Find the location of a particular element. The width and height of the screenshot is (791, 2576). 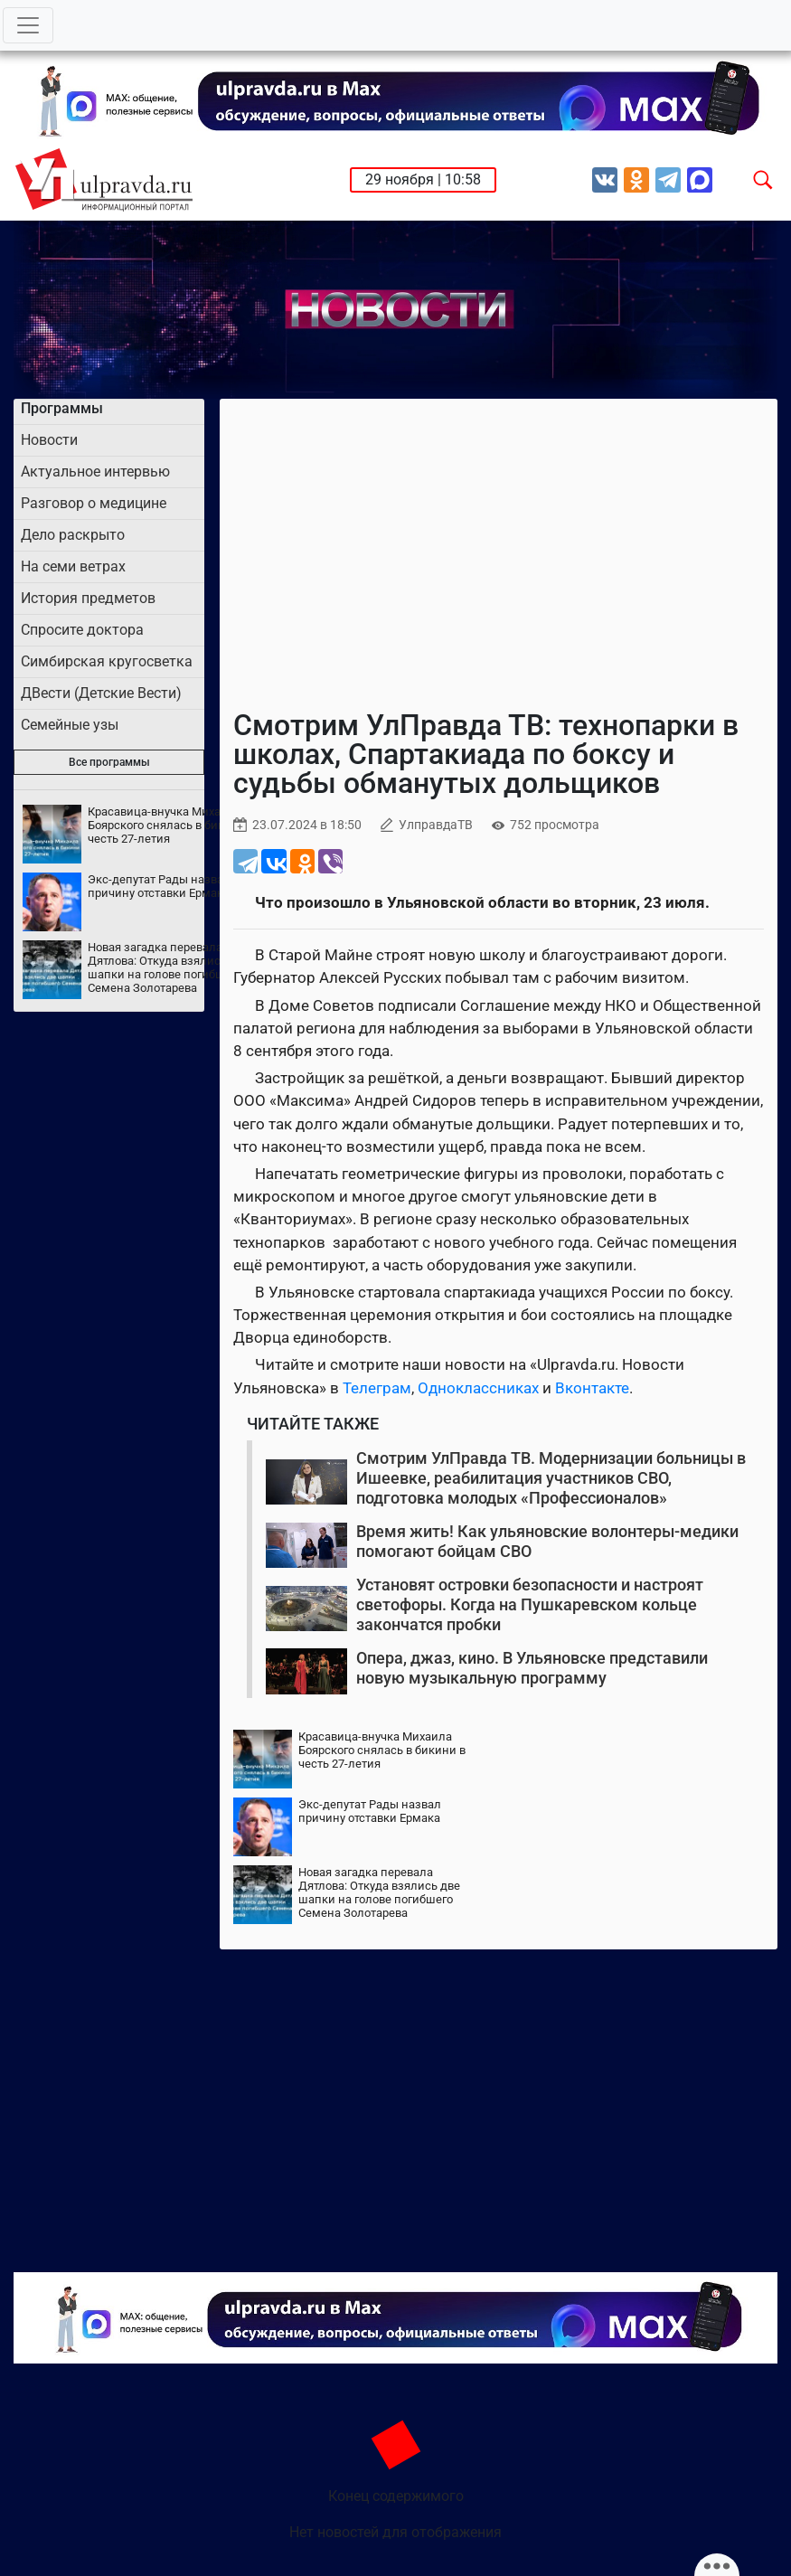

Одноклассниках is located at coordinates (478, 1388).